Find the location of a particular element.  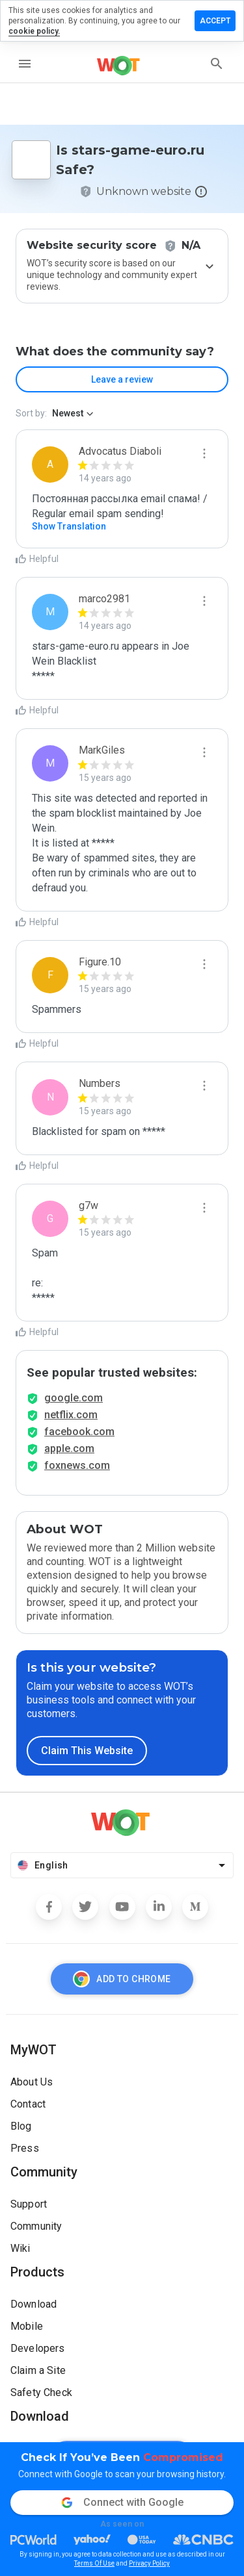

apple.com is located at coordinates (69, 1448).